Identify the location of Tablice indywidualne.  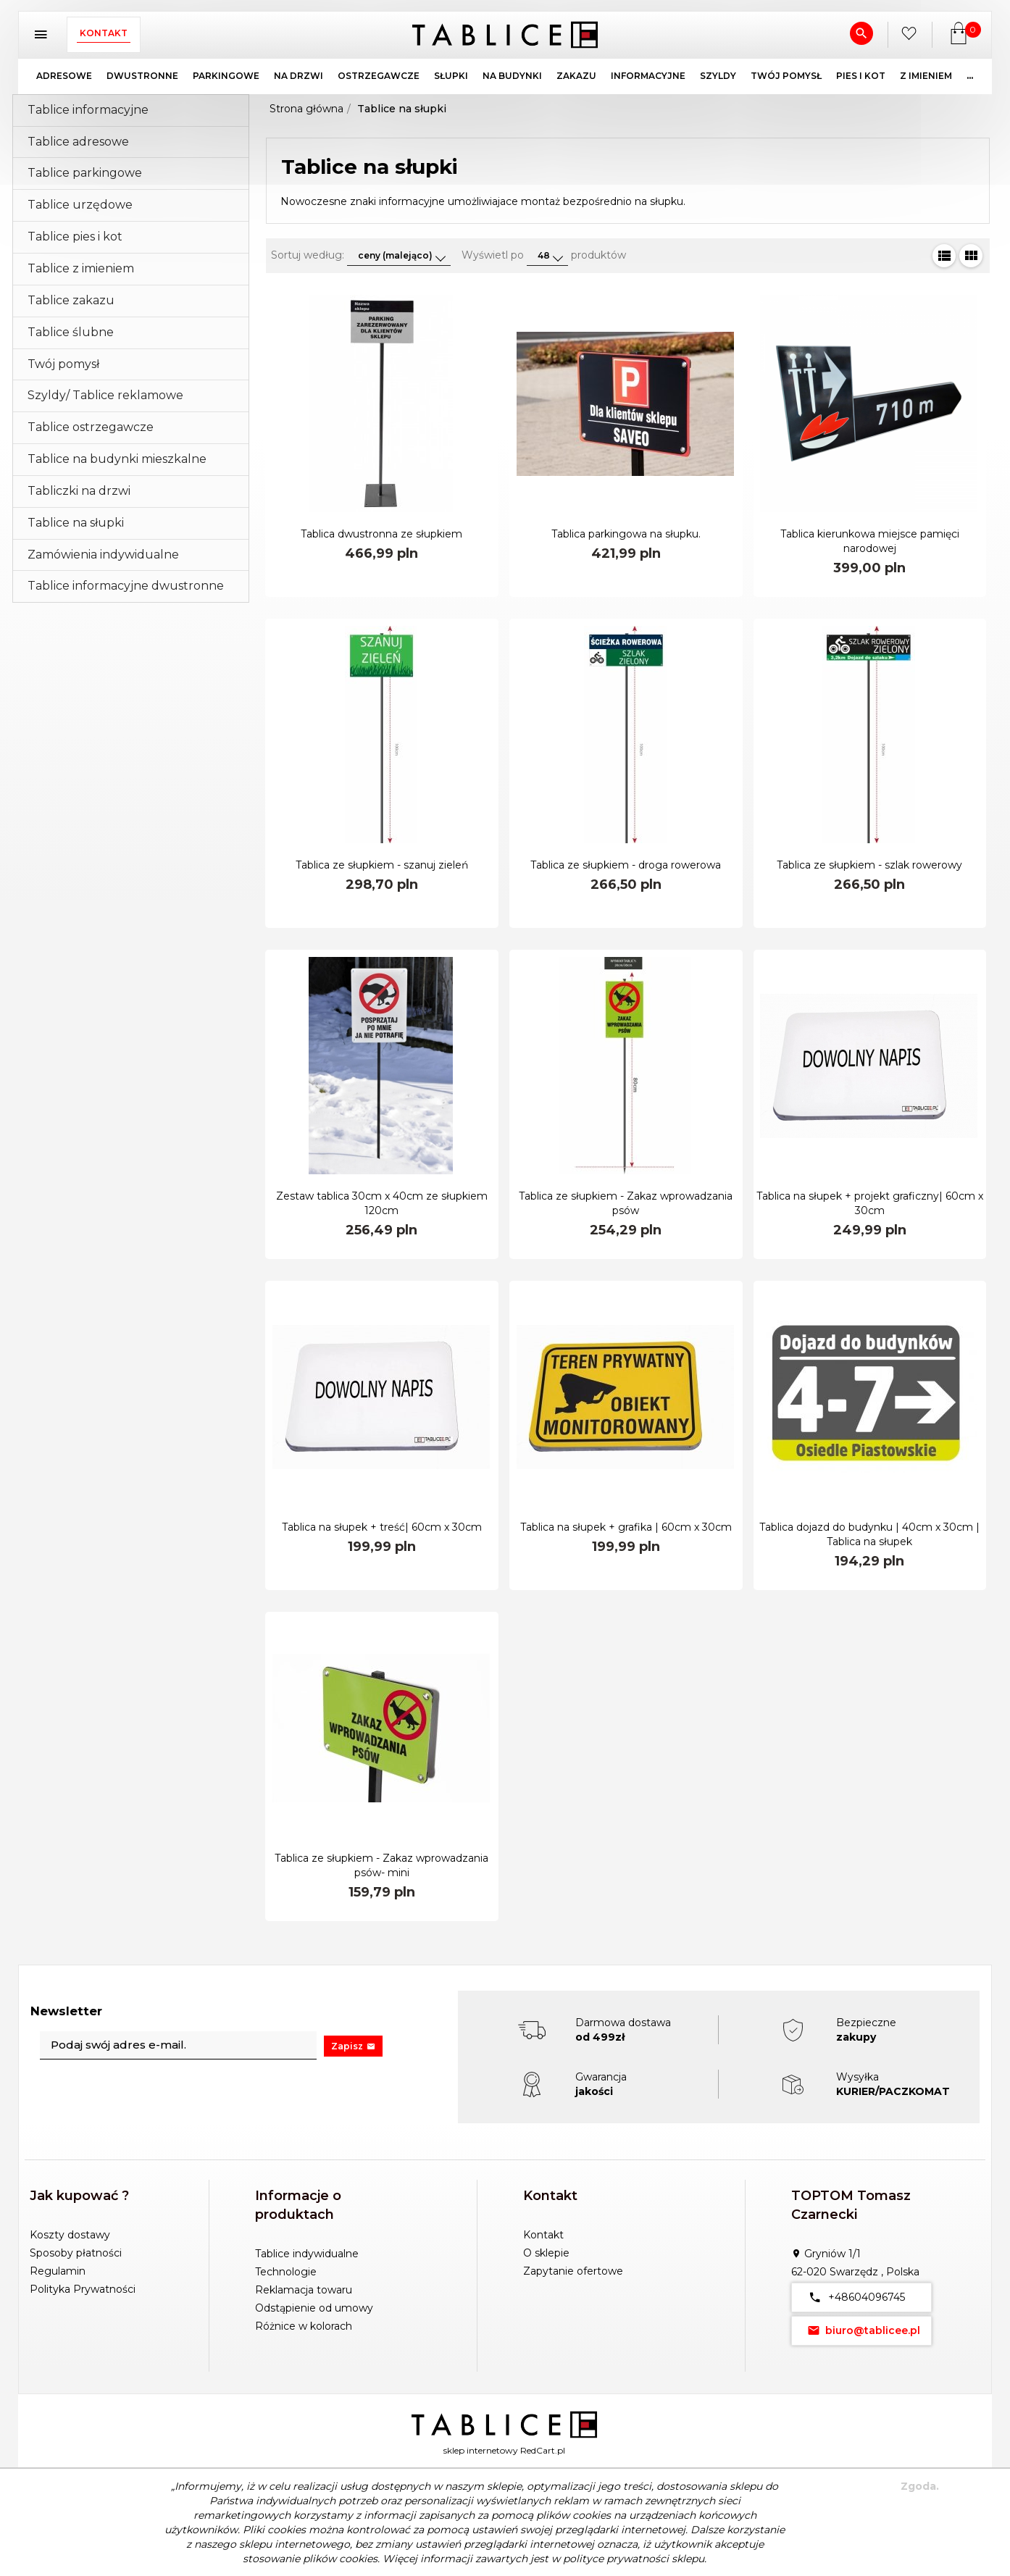
(307, 2253).